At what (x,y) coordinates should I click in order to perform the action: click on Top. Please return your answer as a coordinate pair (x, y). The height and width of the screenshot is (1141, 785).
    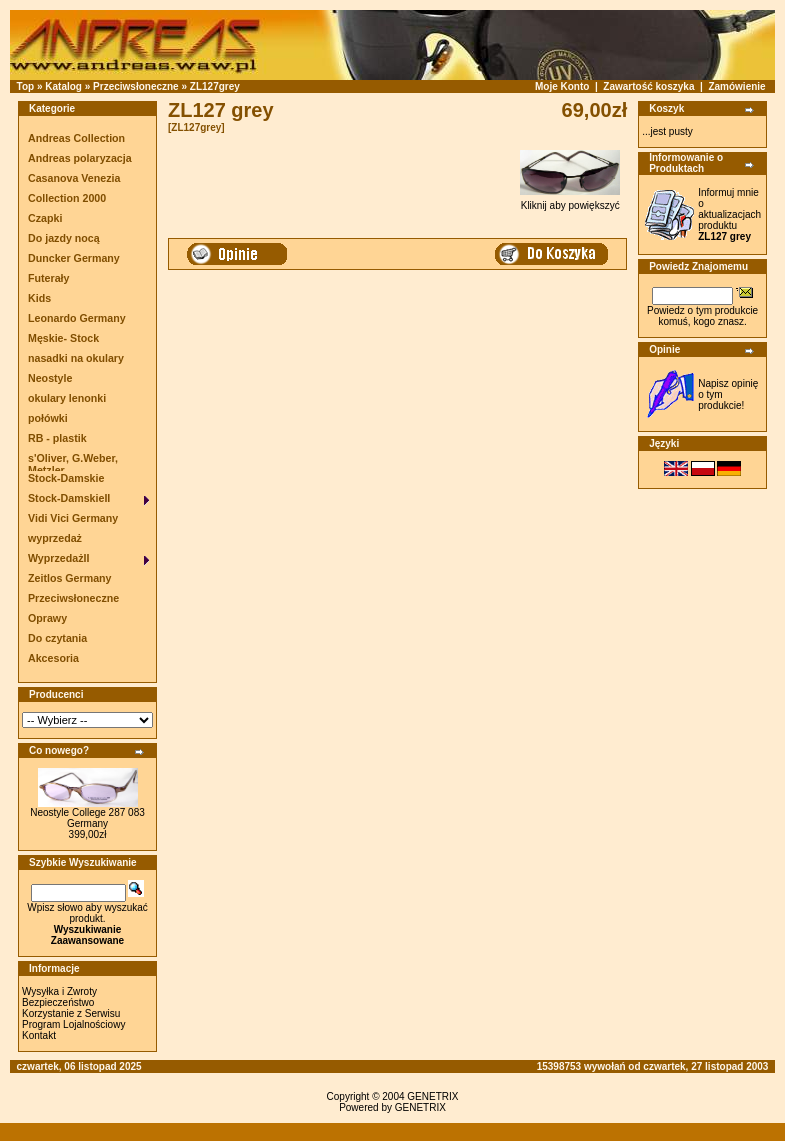
    Looking at the image, I should click on (26, 86).